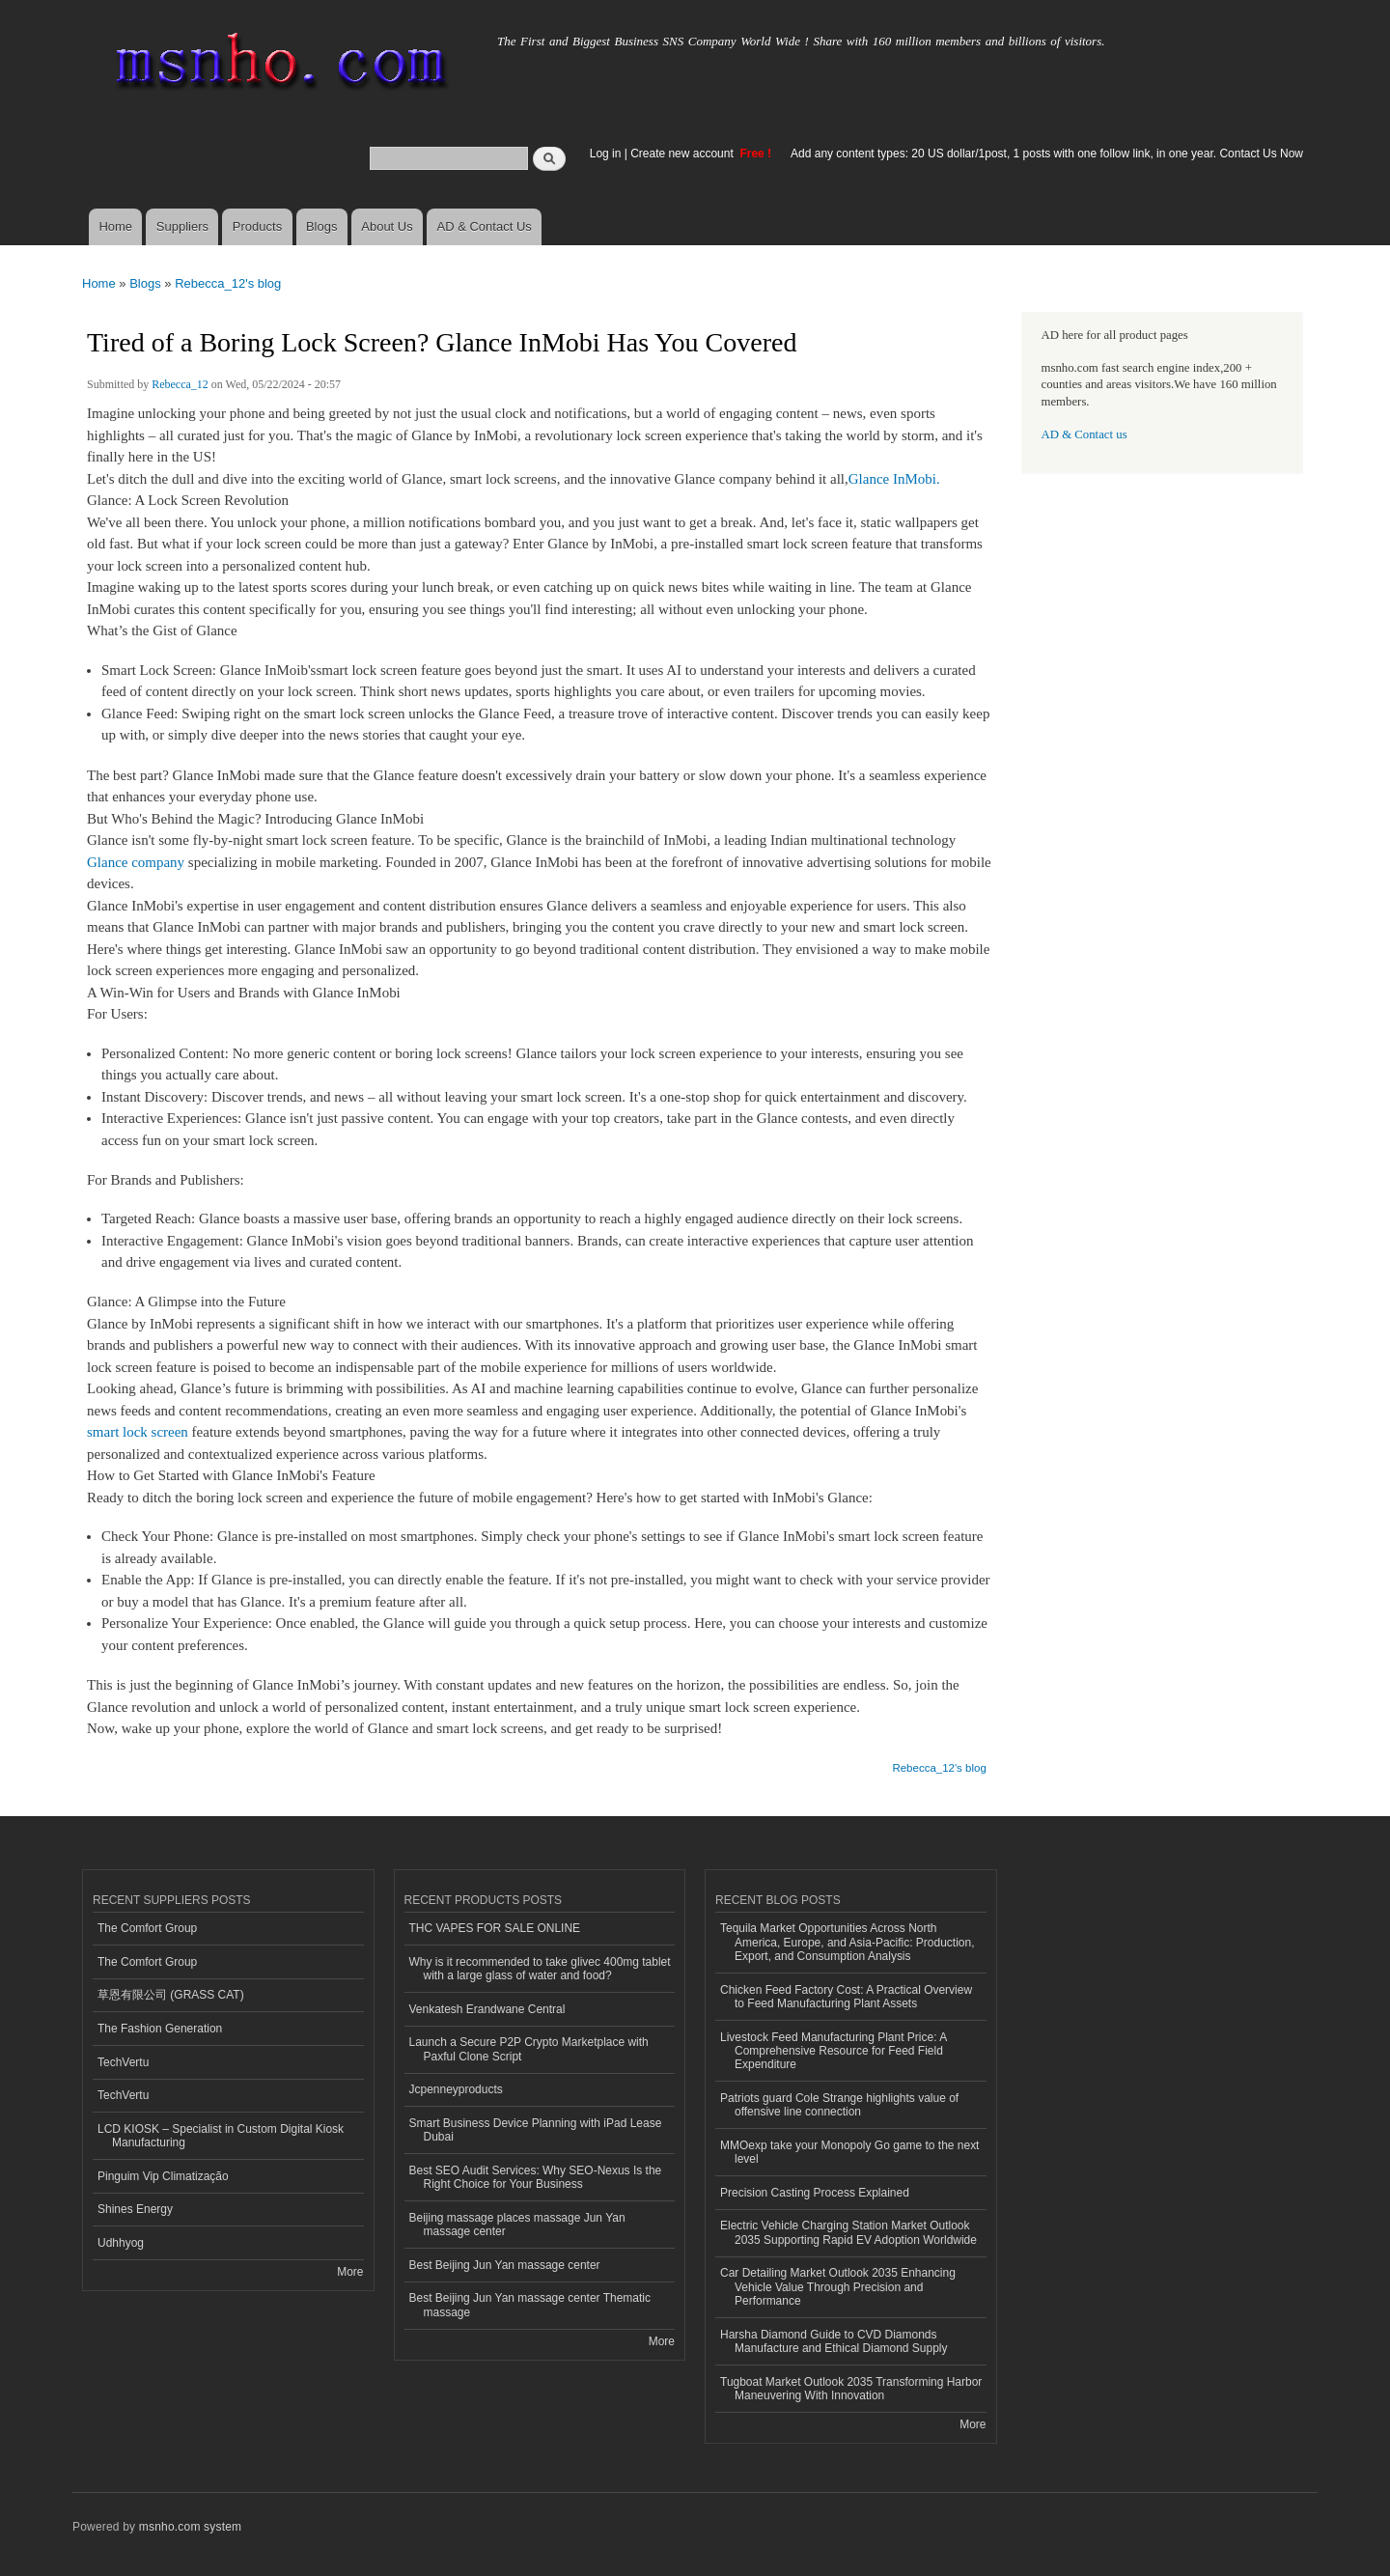 The image size is (1390, 2576). What do you see at coordinates (170, 1995) in the screenshot?
I see `草恩有限公司 (GRASS CAT)` at bounding box center [170, 1995].